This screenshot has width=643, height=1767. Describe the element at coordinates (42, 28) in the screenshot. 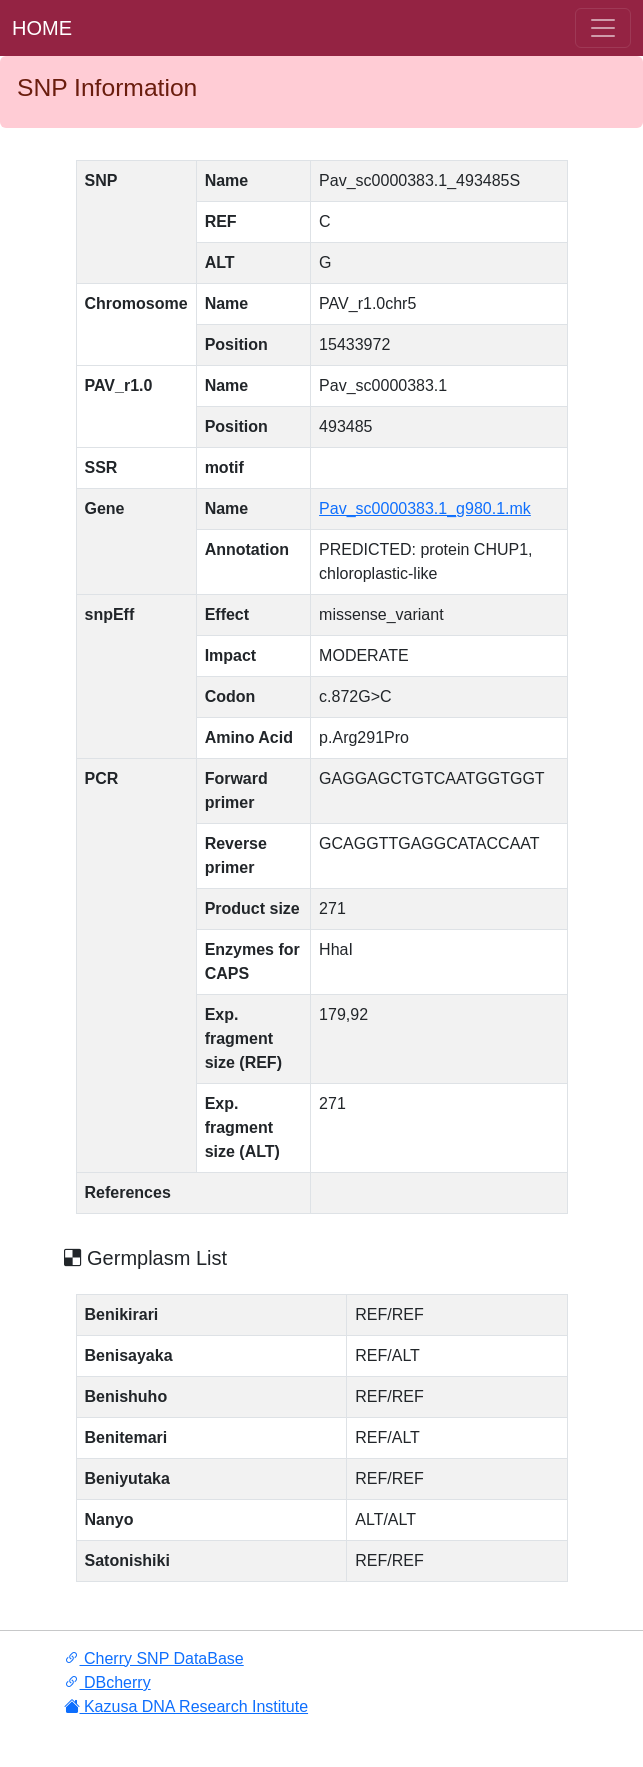

I see `HOME` at that location.